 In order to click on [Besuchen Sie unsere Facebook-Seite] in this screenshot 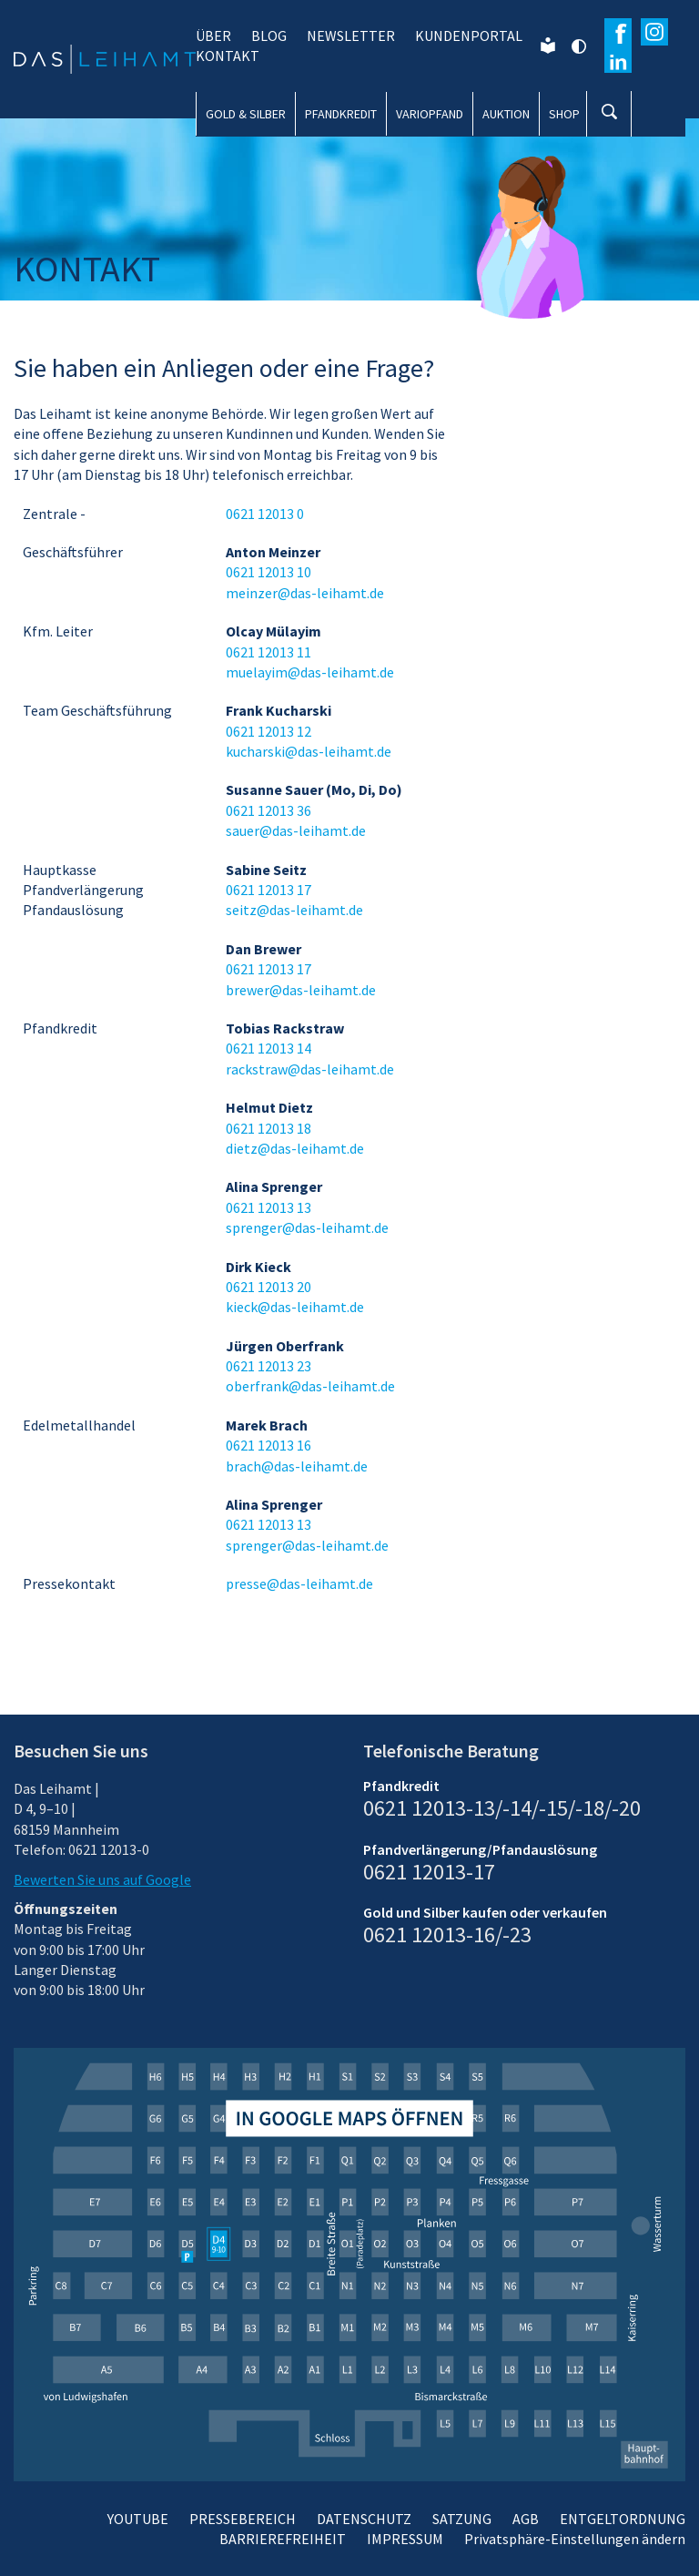, I will do `click(618, 32)`.